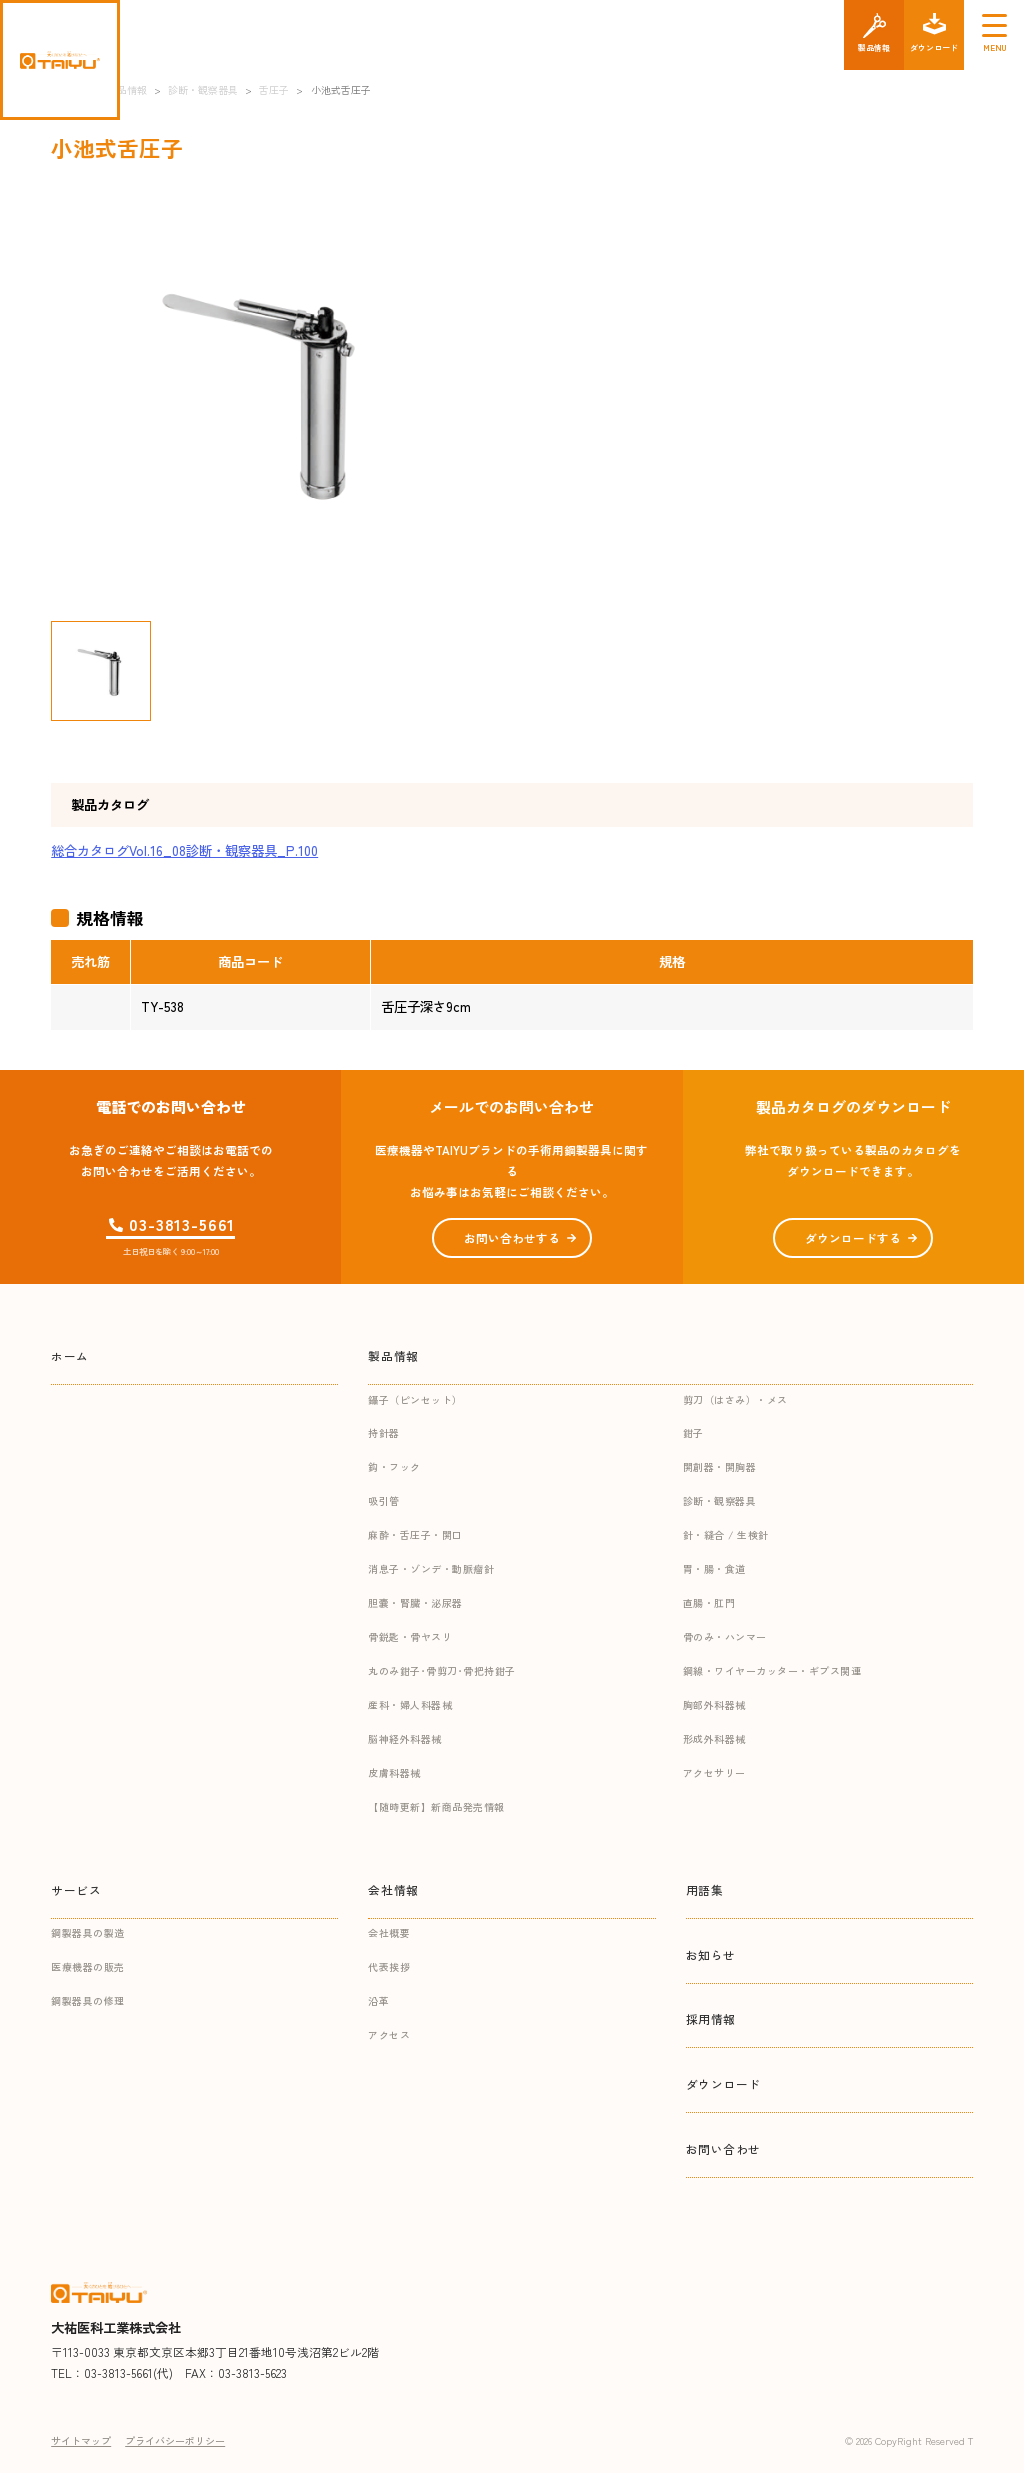 This screenshot has height=2473, width=1024. What do you see at coordinates (184, 850) in the screenshot?
I see `総合カタログVol.16_08診断・観察器具_P.100` at bounding box center [184, 850].